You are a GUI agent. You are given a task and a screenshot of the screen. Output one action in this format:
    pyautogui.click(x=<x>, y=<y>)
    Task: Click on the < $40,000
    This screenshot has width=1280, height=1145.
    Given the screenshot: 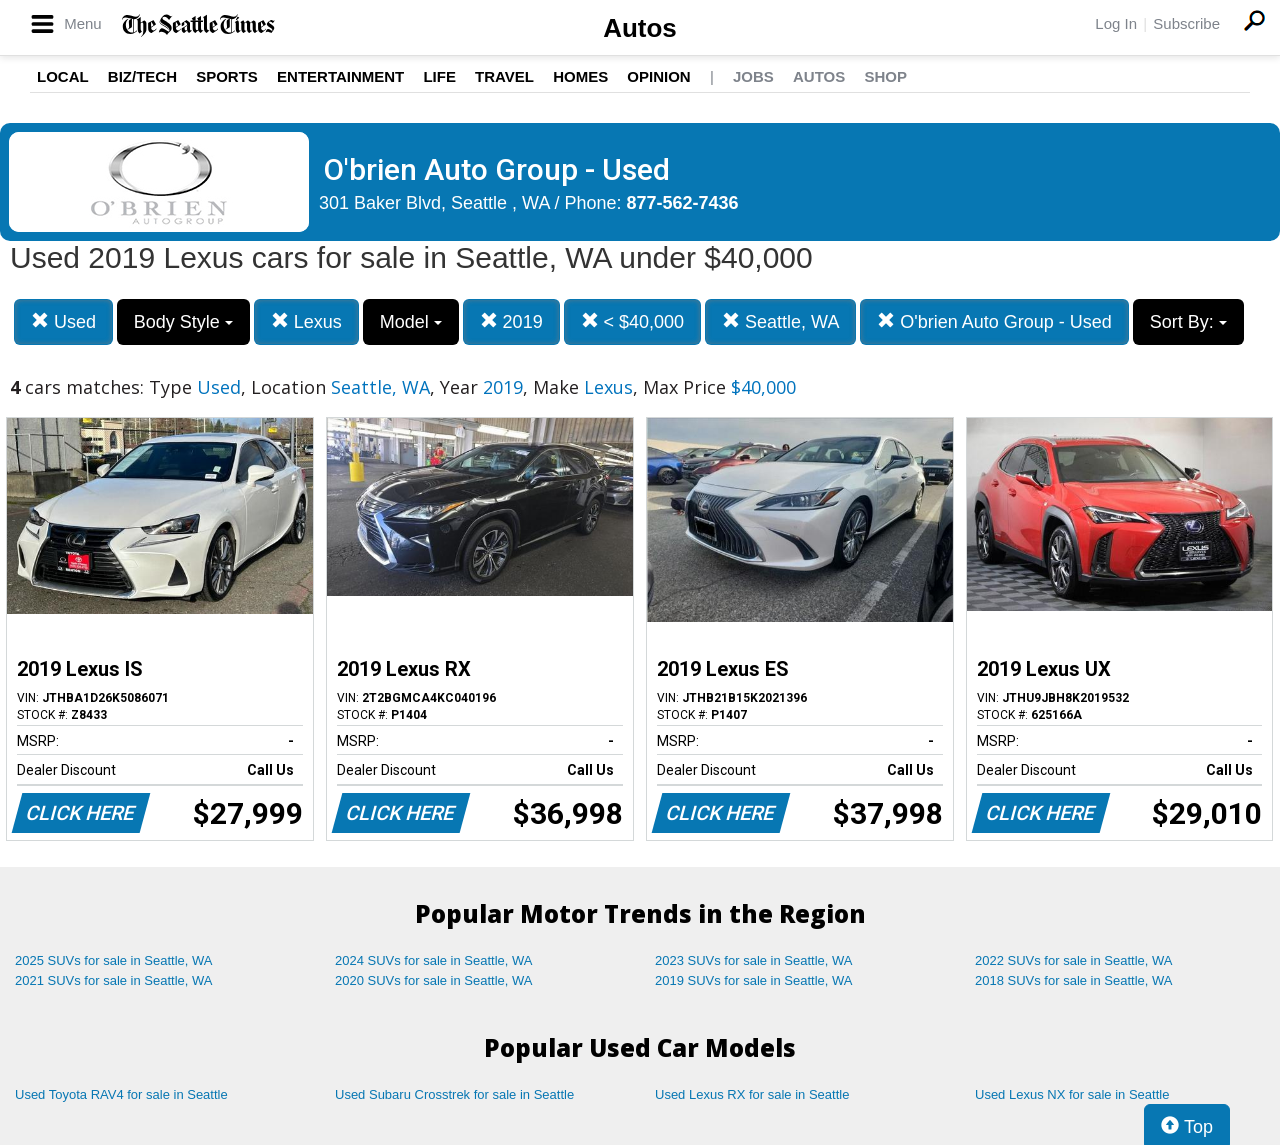 What is the action you would take?
    pyautogui.click(x=633, y=321)
    